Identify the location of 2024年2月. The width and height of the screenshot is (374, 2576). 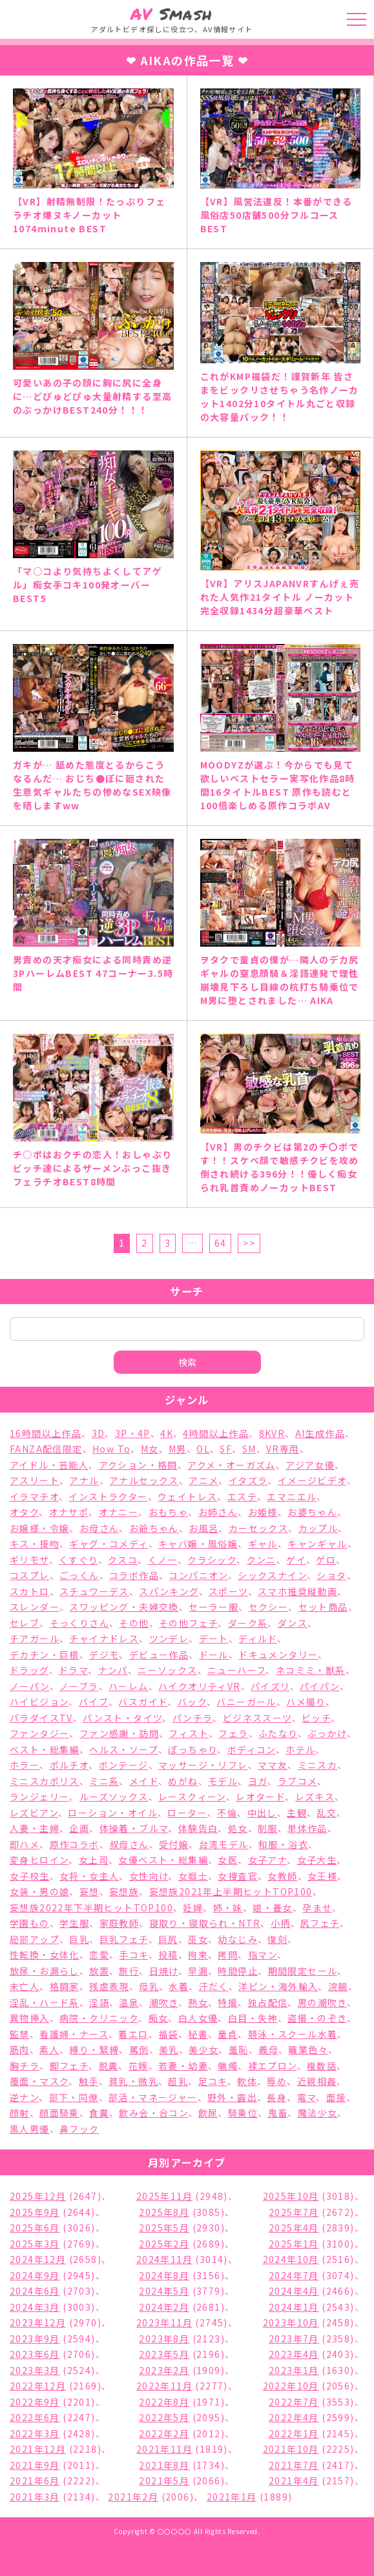
(164, 2306).